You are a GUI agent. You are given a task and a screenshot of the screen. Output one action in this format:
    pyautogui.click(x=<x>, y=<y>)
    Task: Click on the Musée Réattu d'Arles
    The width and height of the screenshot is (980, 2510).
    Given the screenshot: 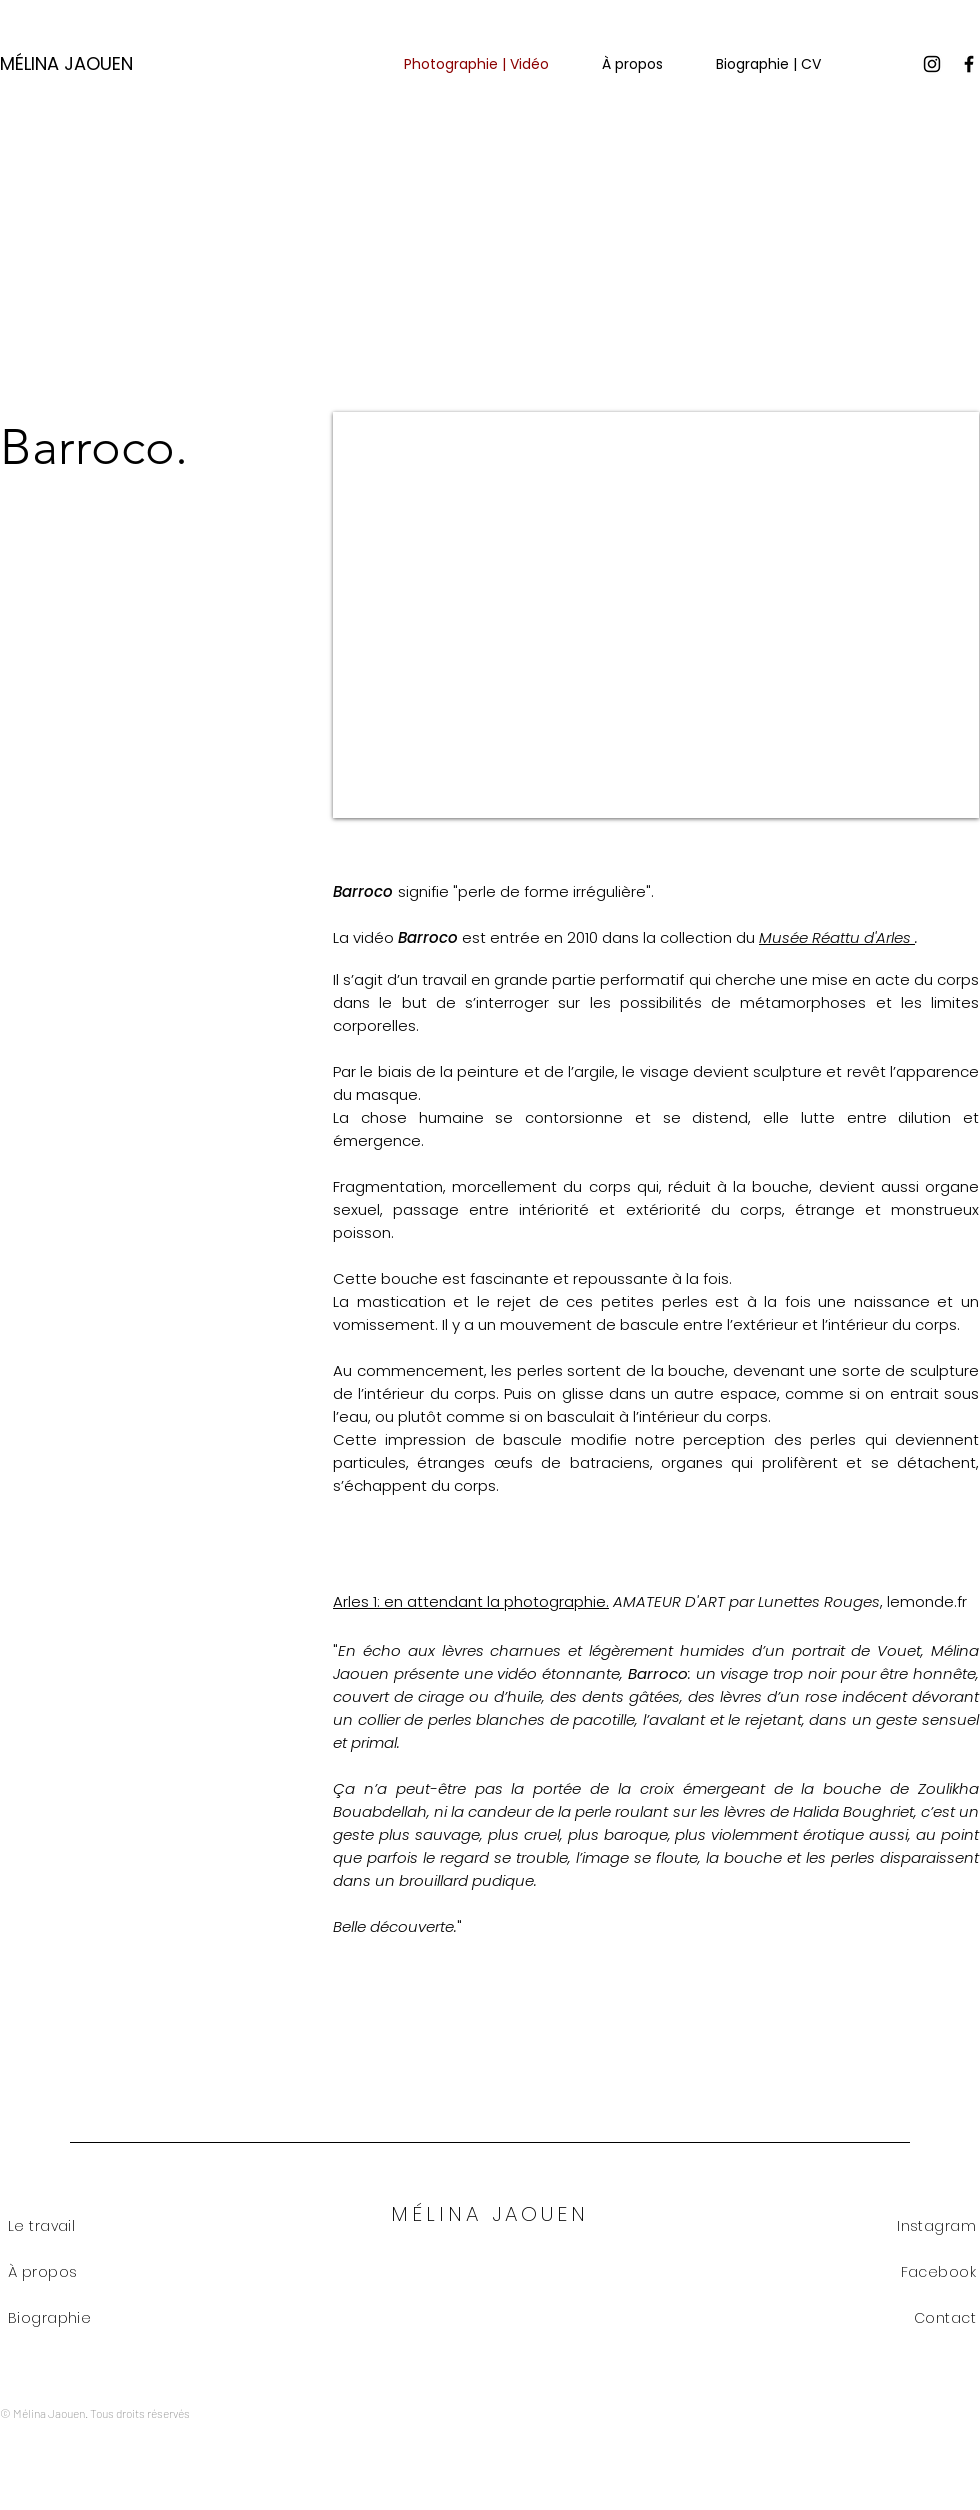 What is the action you would take?
    pyautogui.click(x=837, y=937)
    